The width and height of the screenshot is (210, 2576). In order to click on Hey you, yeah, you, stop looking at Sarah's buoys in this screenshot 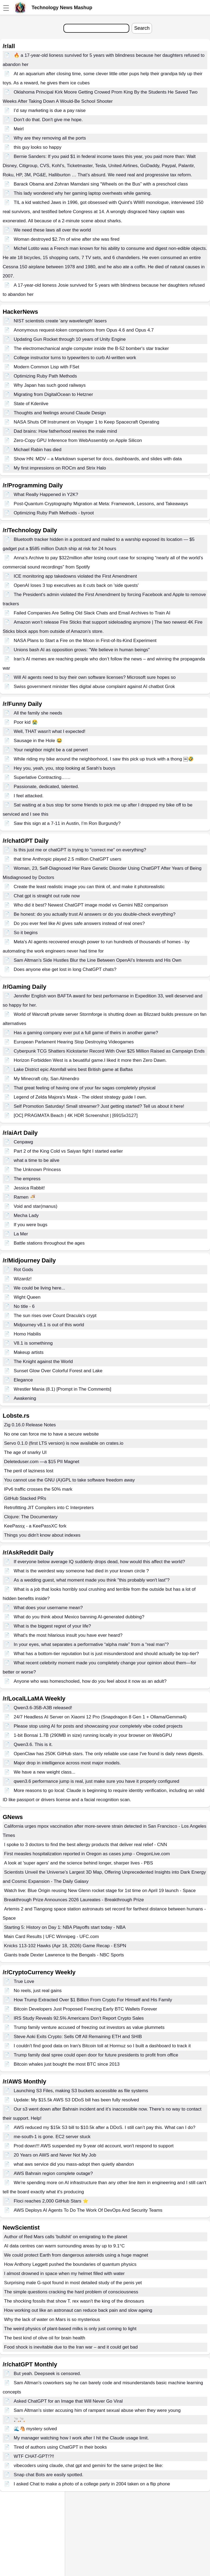, I will do `click(65, 768)`.